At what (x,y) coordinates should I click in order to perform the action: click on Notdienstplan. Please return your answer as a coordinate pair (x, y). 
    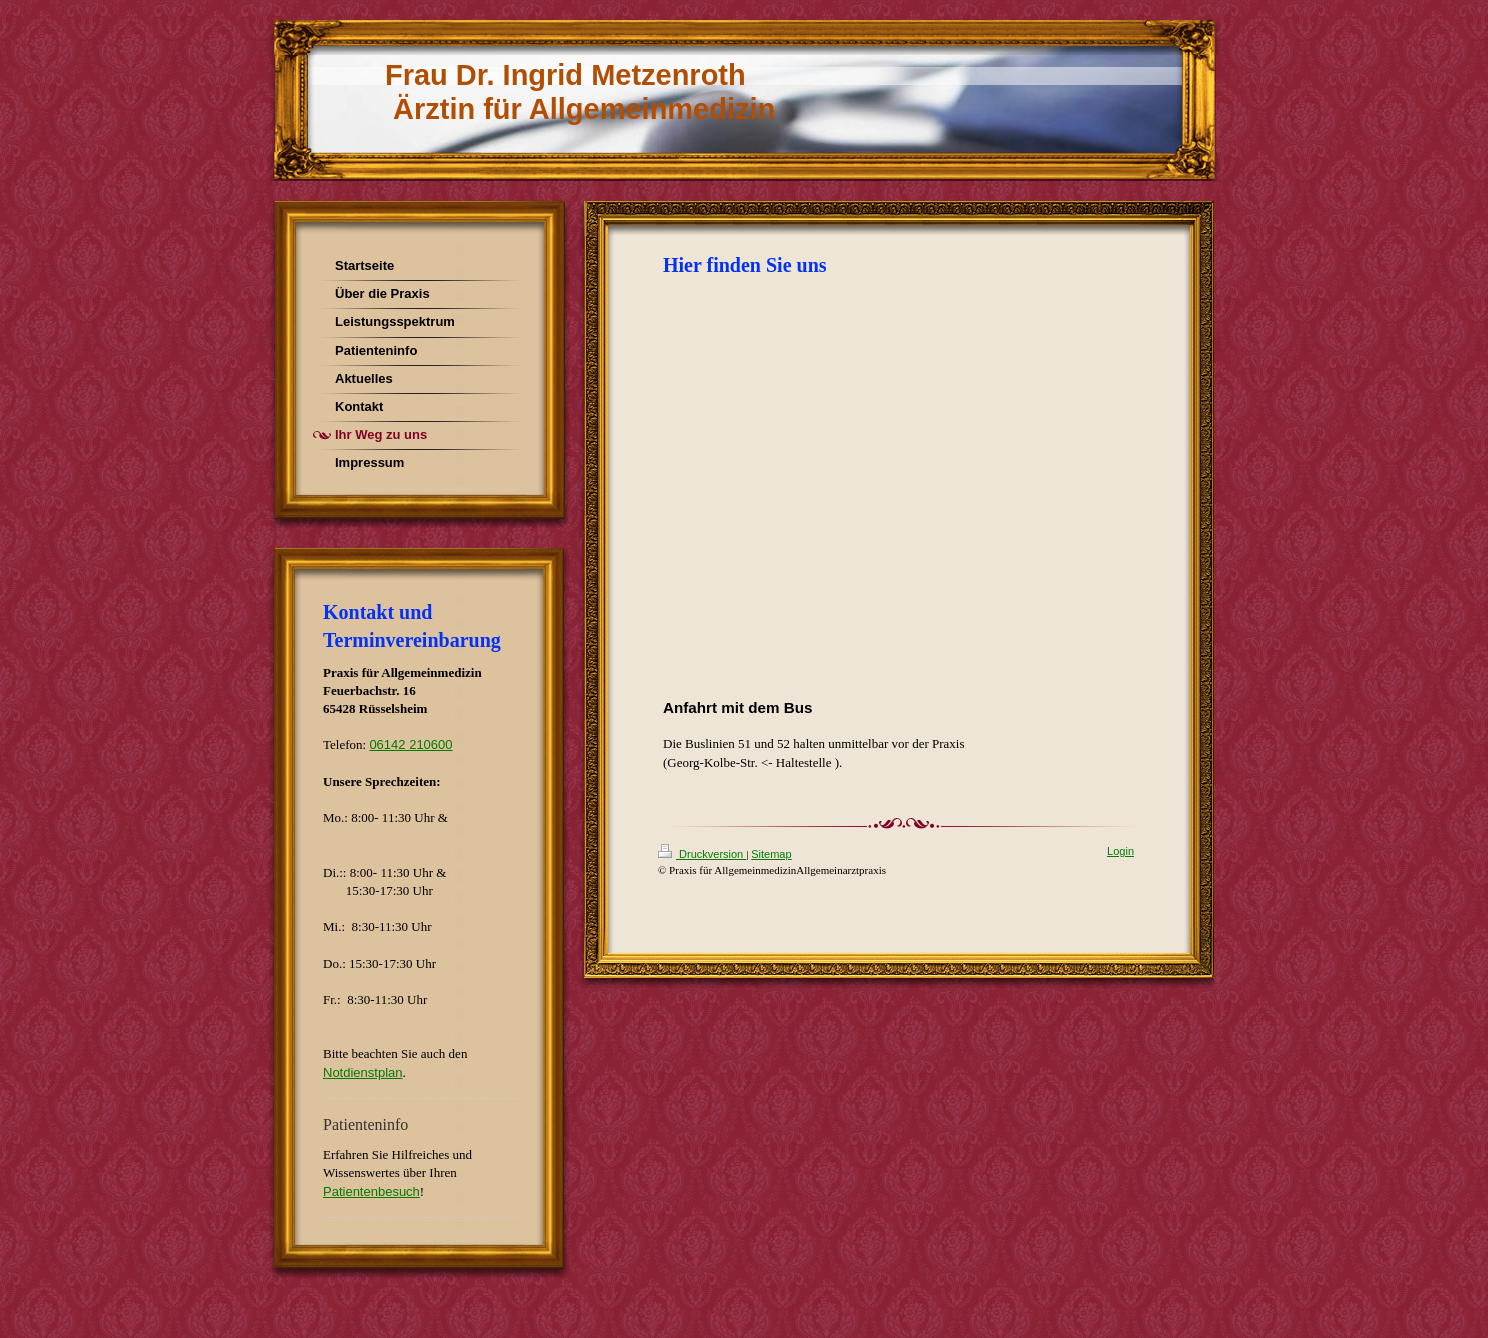
    Looking at the image, I should click on (363, 1072).